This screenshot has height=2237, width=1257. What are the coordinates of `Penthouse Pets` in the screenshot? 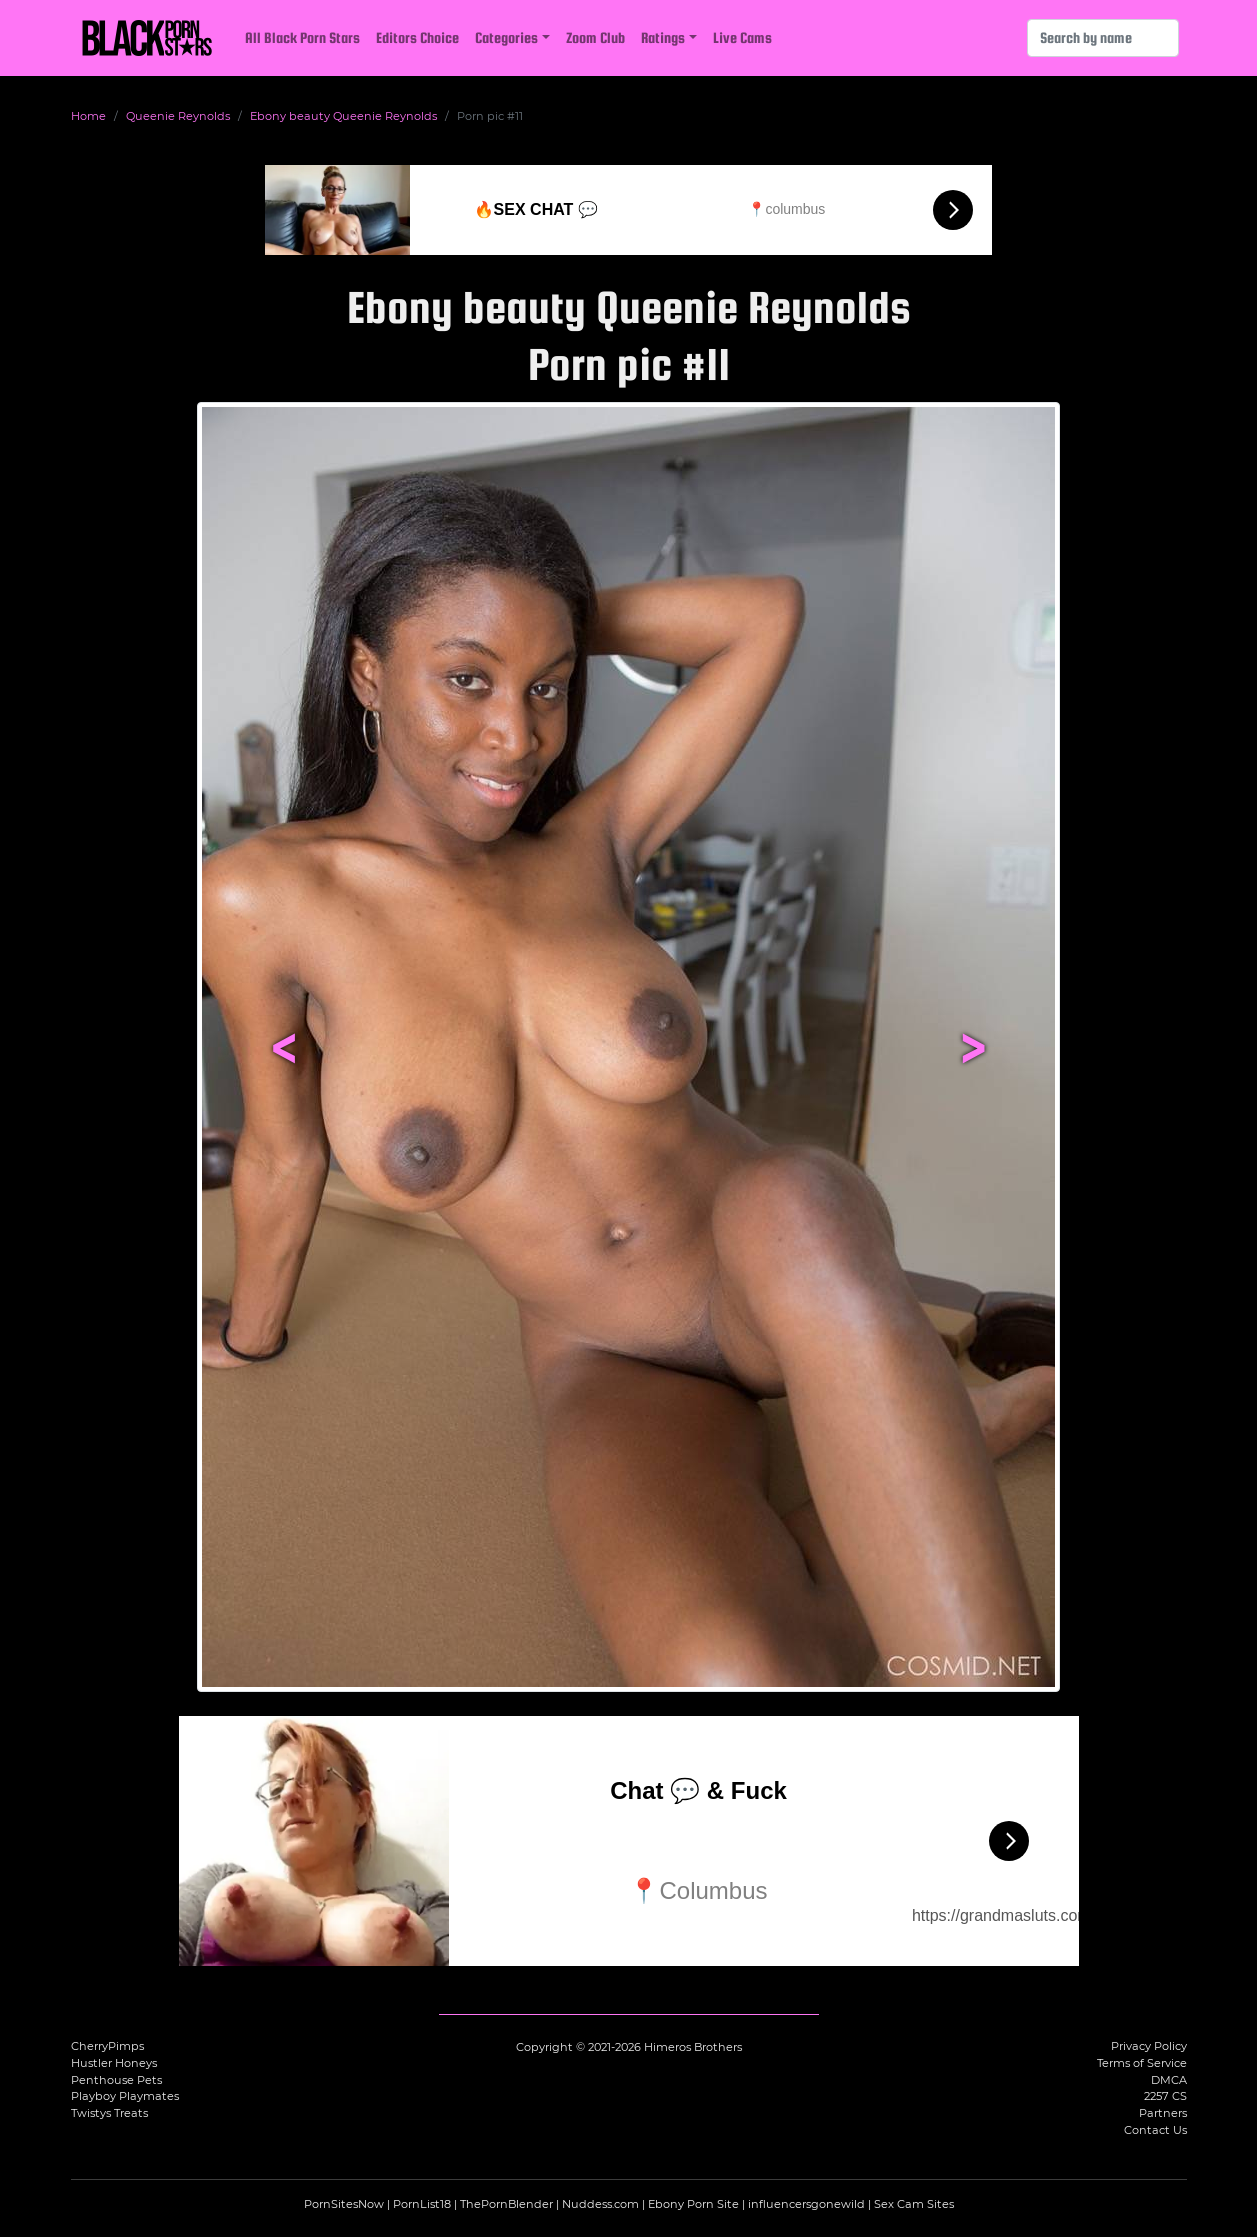 It's located at (116, 2080).